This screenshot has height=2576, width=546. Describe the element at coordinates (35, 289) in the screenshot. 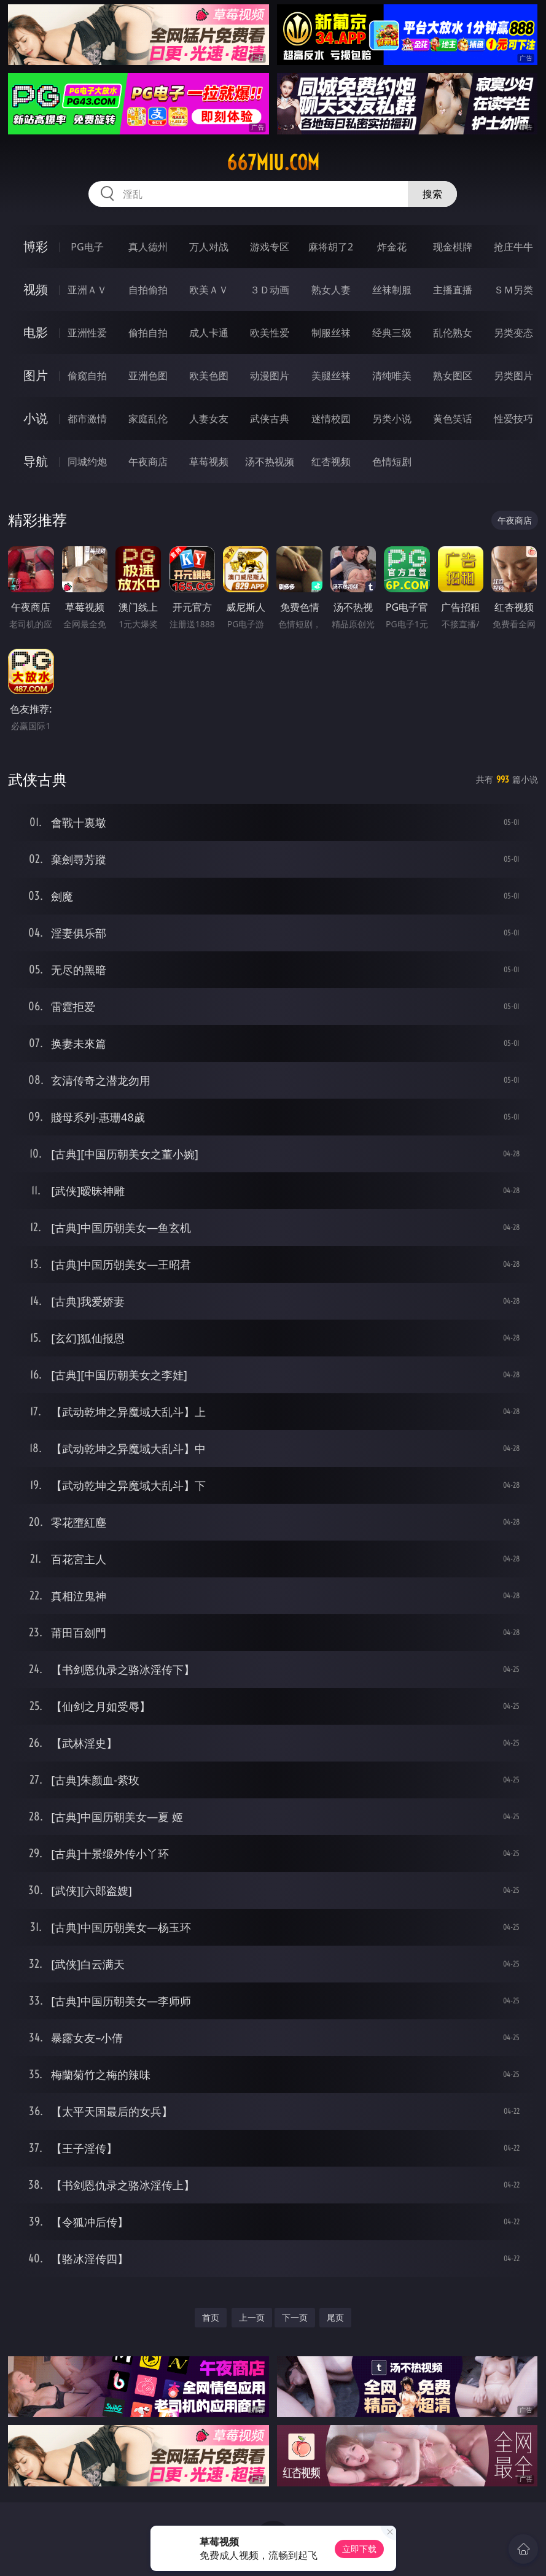

I see `视频` at that location.